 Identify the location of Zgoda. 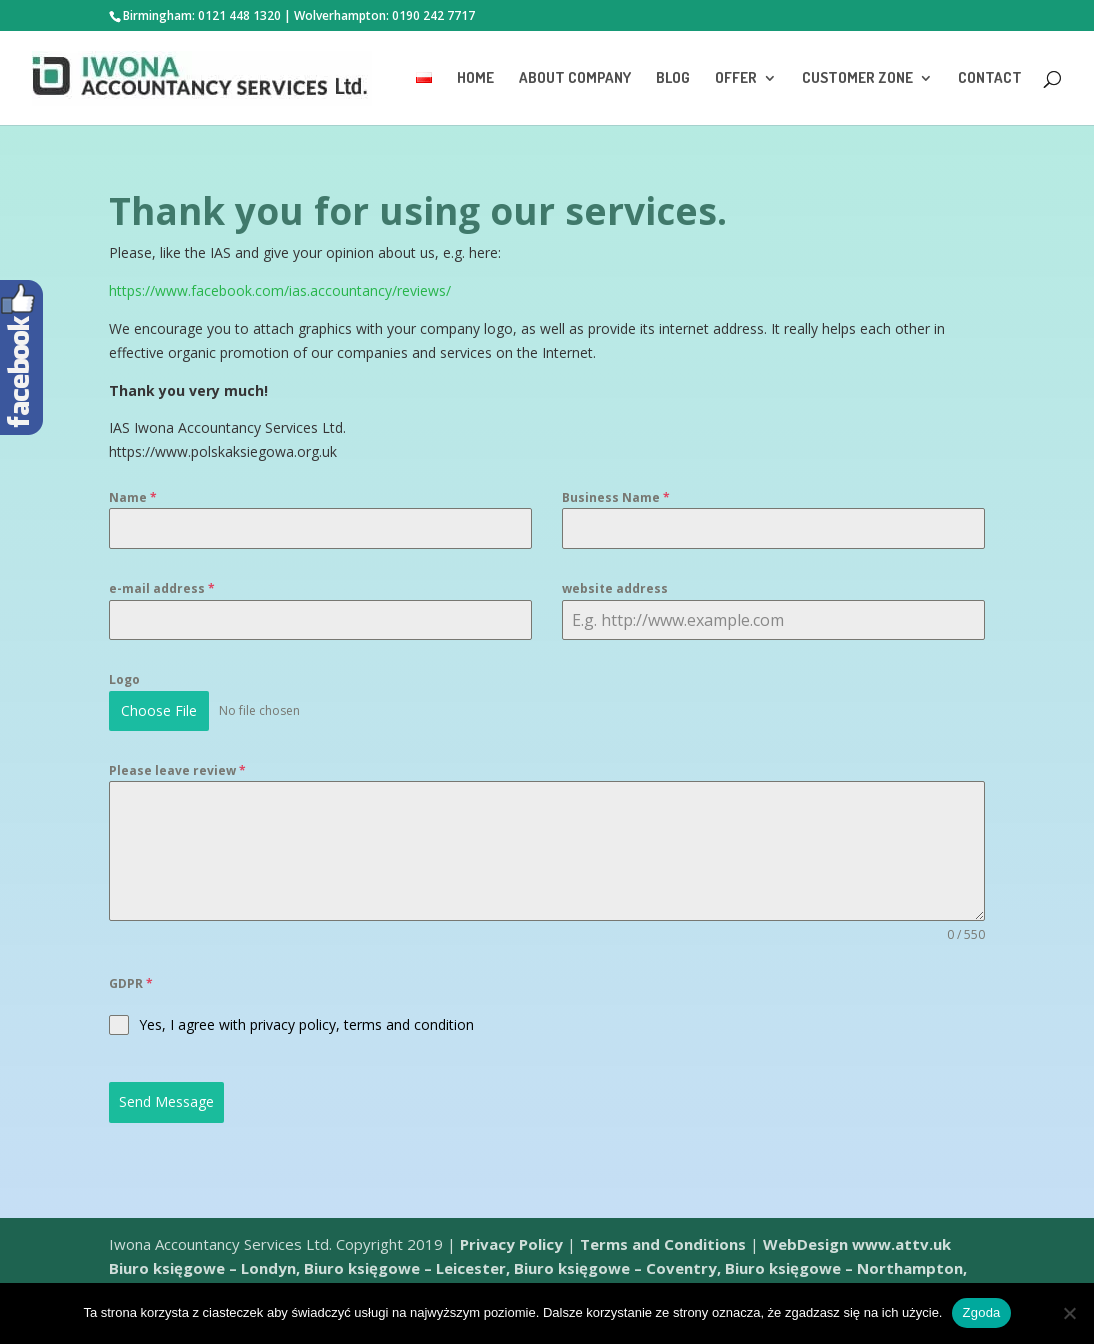
(981, 1312).